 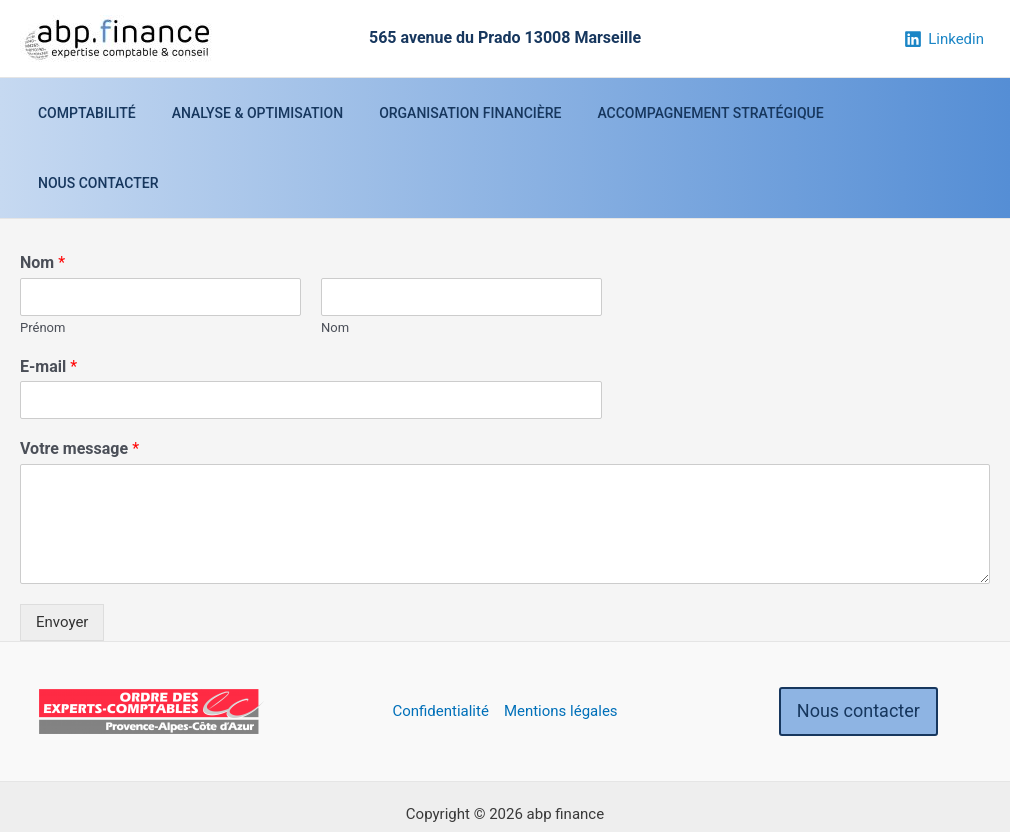 What do you see at coordinates (944, 39) in the screenshot?
I see `[Linkedin]` at bounding box center [944, 39].